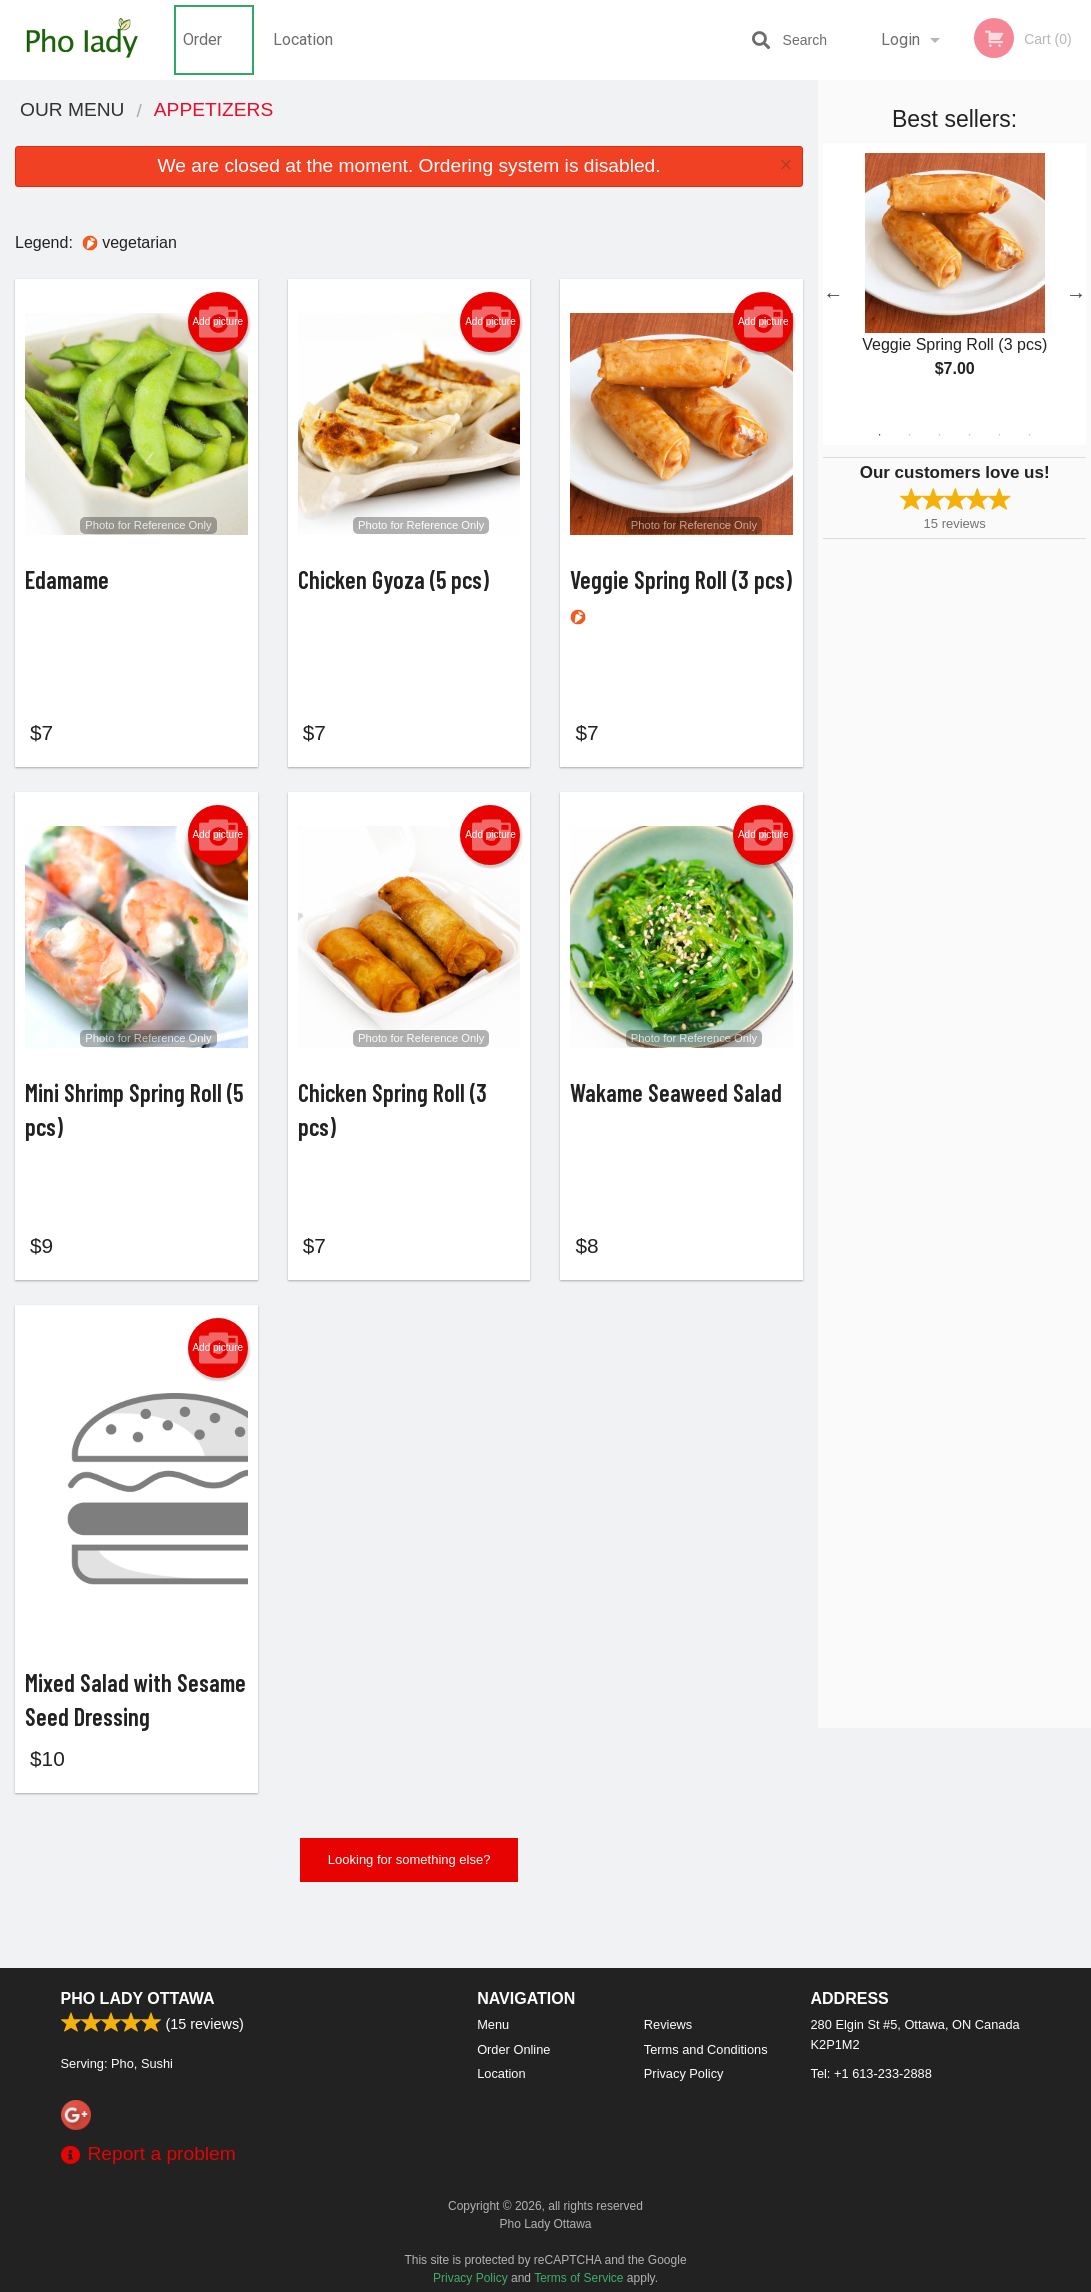  I want to click on Previous, so click(833, 294).